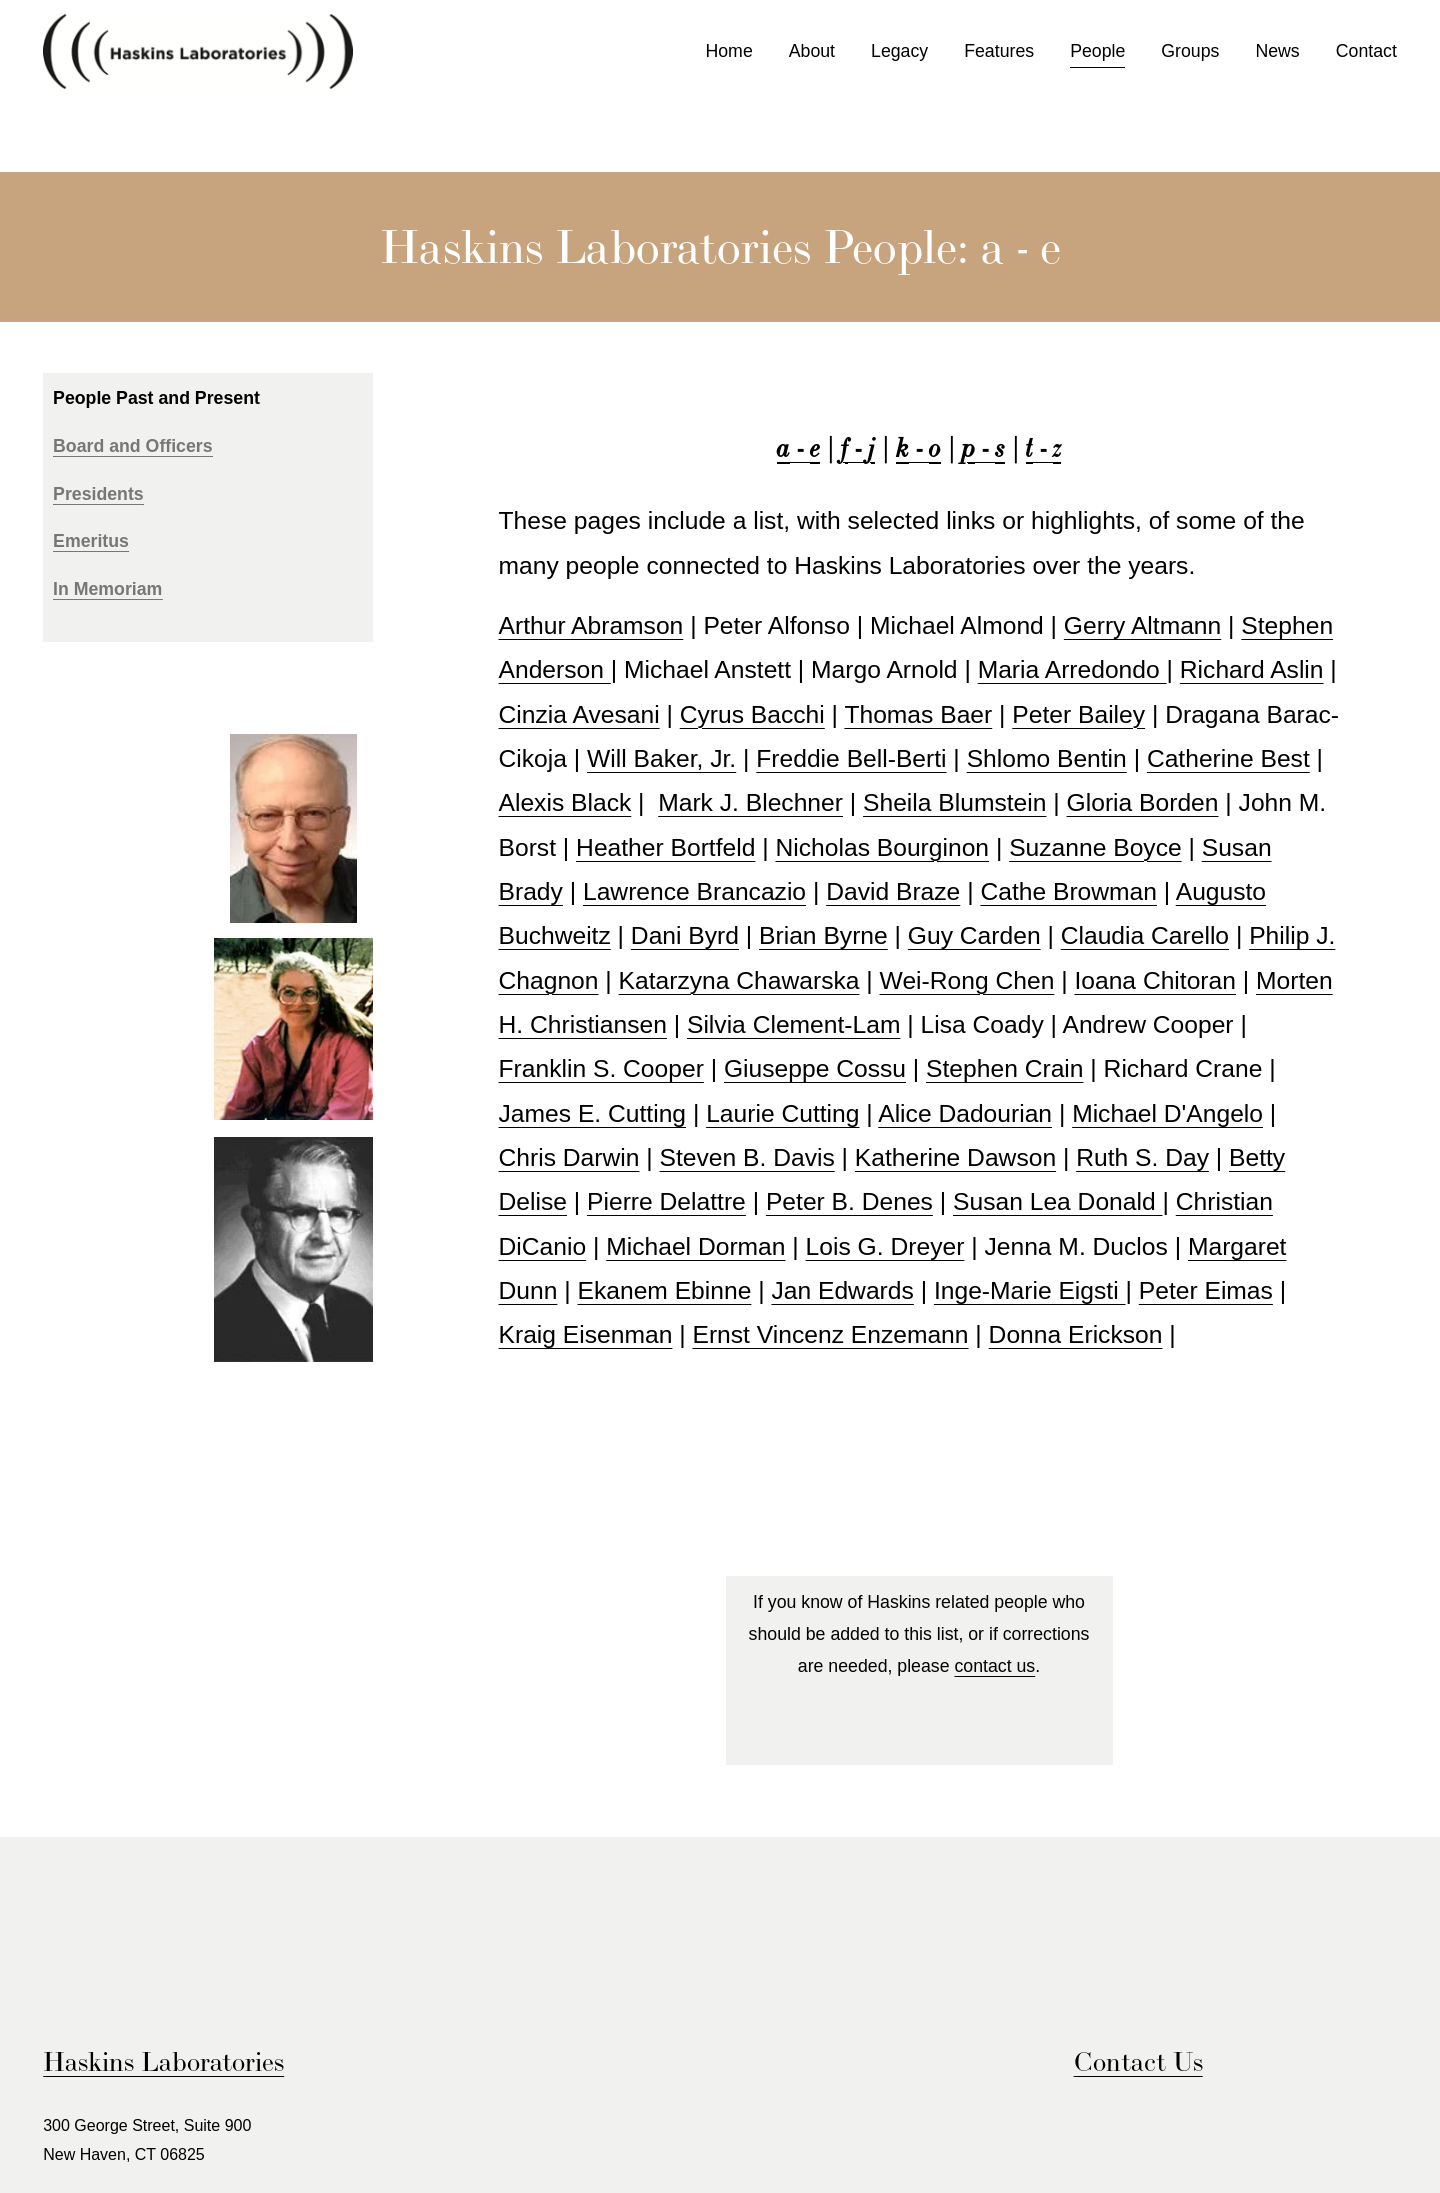 This screenshot has height=2193, width=1440. I want to click on Cinzia Avesani, so click(579, 714).